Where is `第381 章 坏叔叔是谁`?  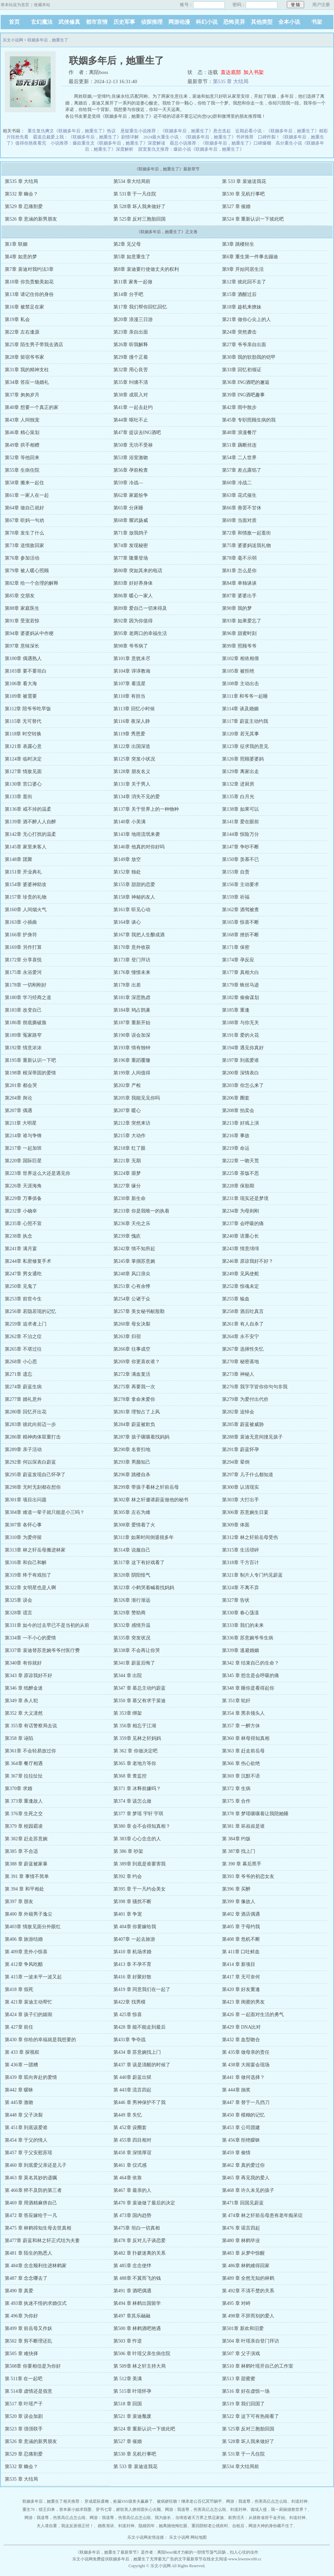
第381 章 坏叔叔是谁 is located at coordinates (243, 1826).